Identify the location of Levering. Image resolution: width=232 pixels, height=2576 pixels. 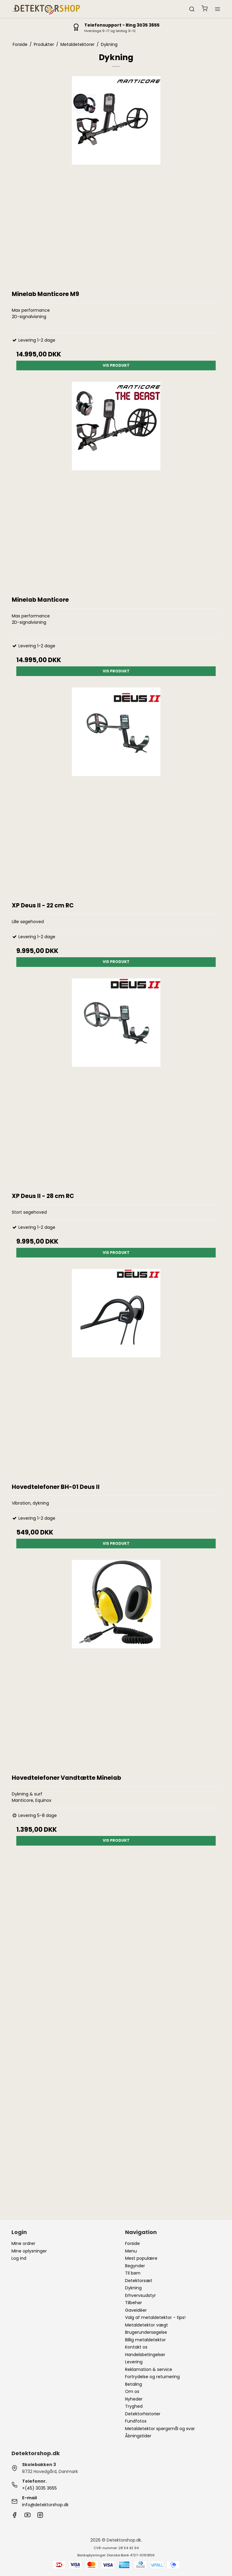
(134, 2362).